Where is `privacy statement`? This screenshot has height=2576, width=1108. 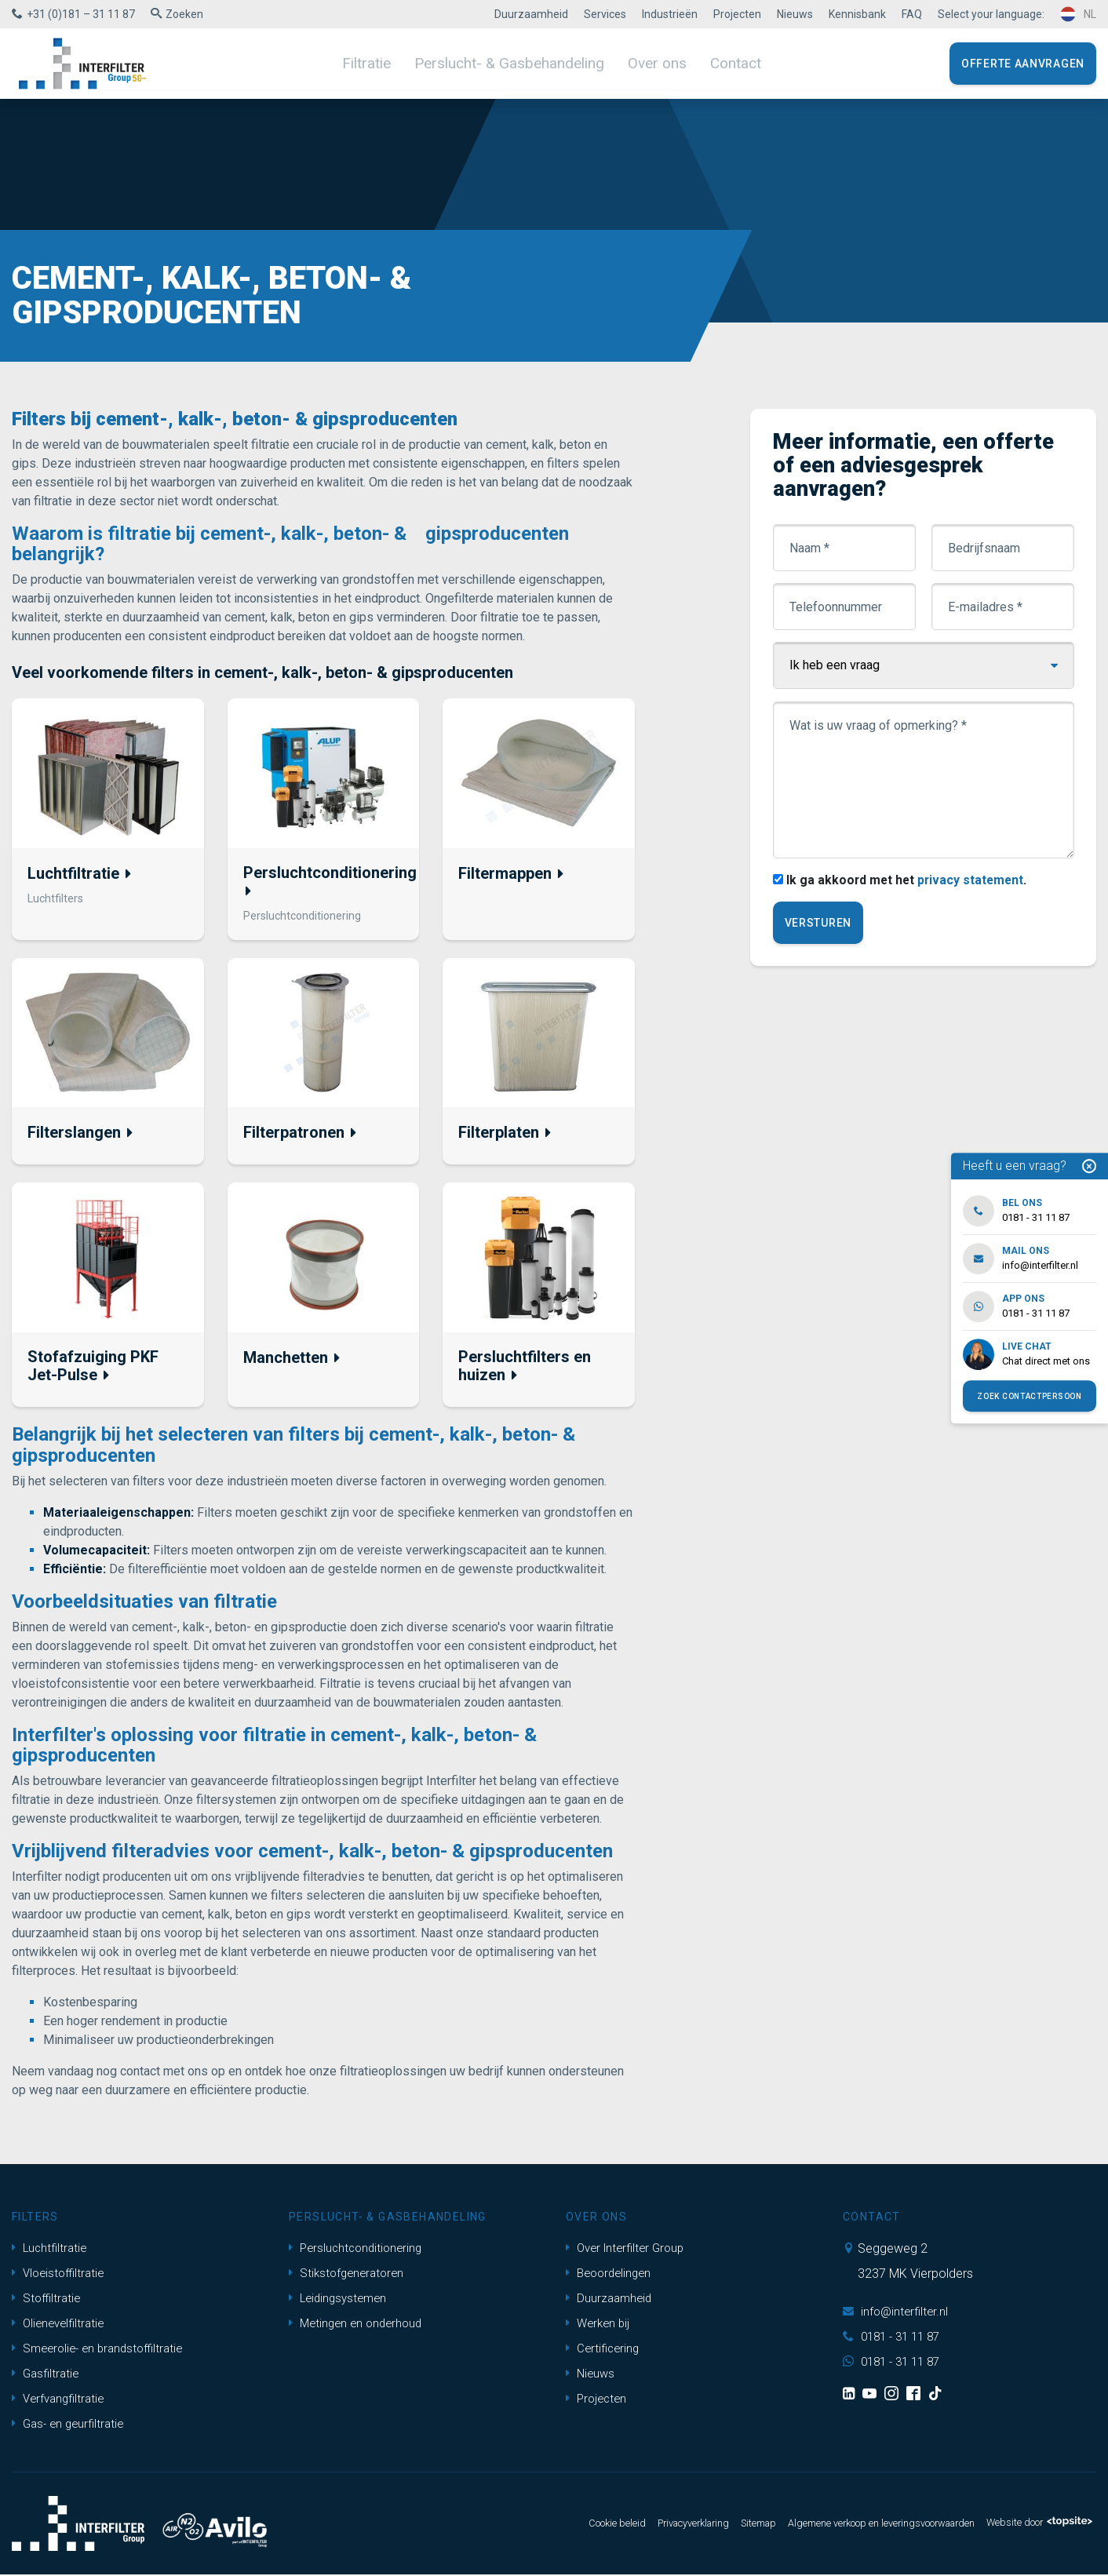 privacy statement is located at coordinates (974, 881).